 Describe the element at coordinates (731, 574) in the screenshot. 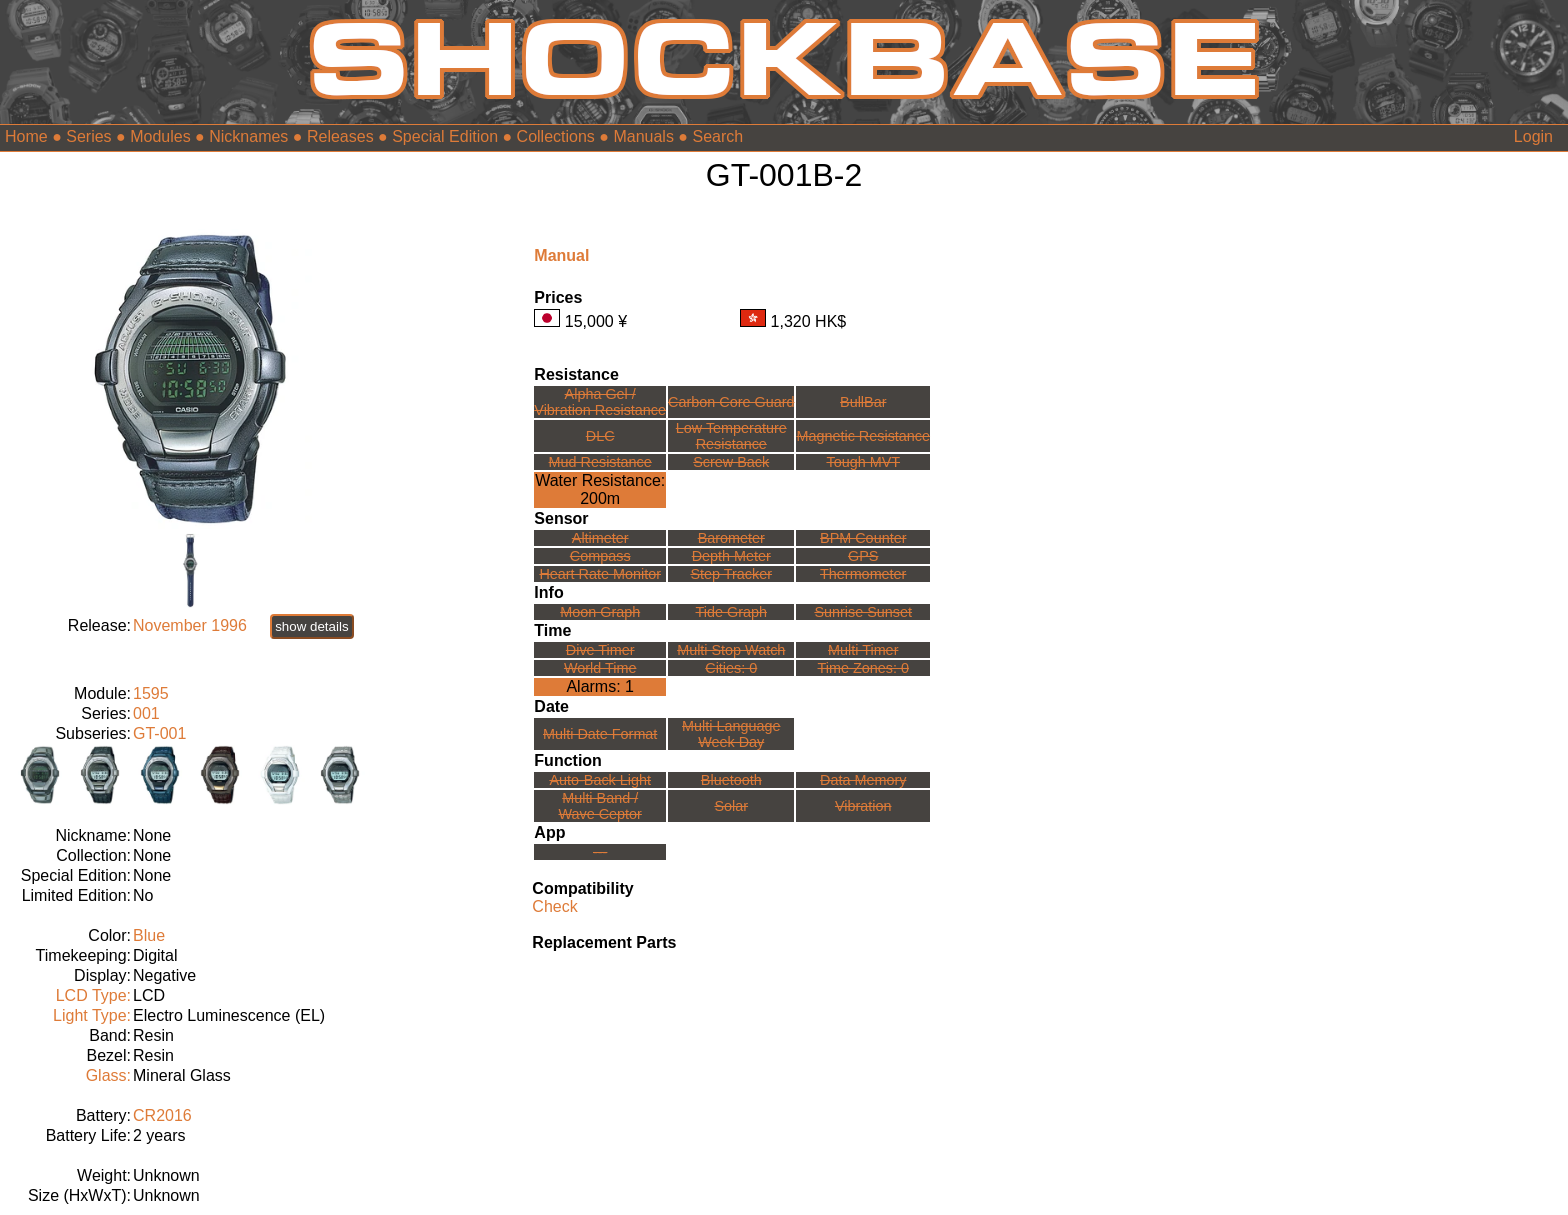

I see `Step Tracker` at that location.